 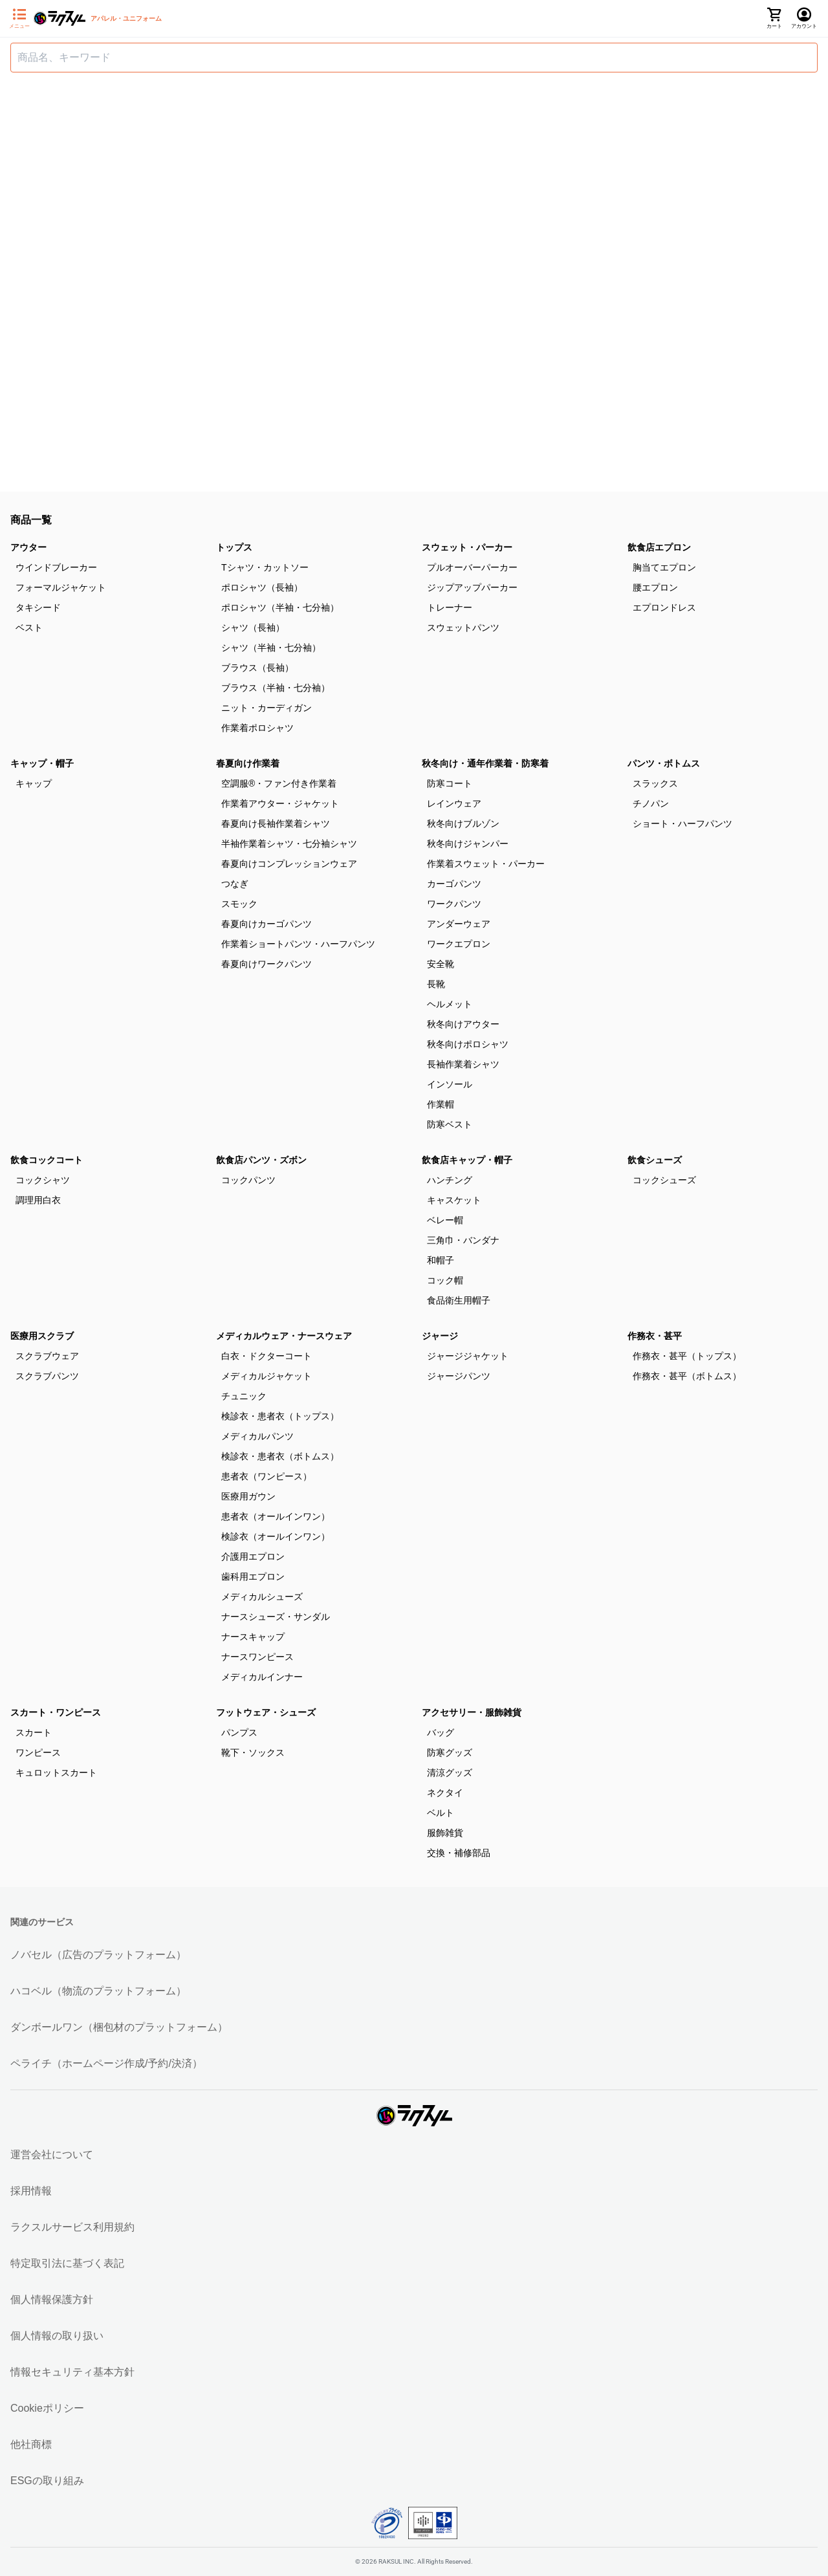 What do you see at coordinates (275, 823) in the screenshot?
I see `春夏向け長袖作業着シャツ` at bounding box center [275, 823].